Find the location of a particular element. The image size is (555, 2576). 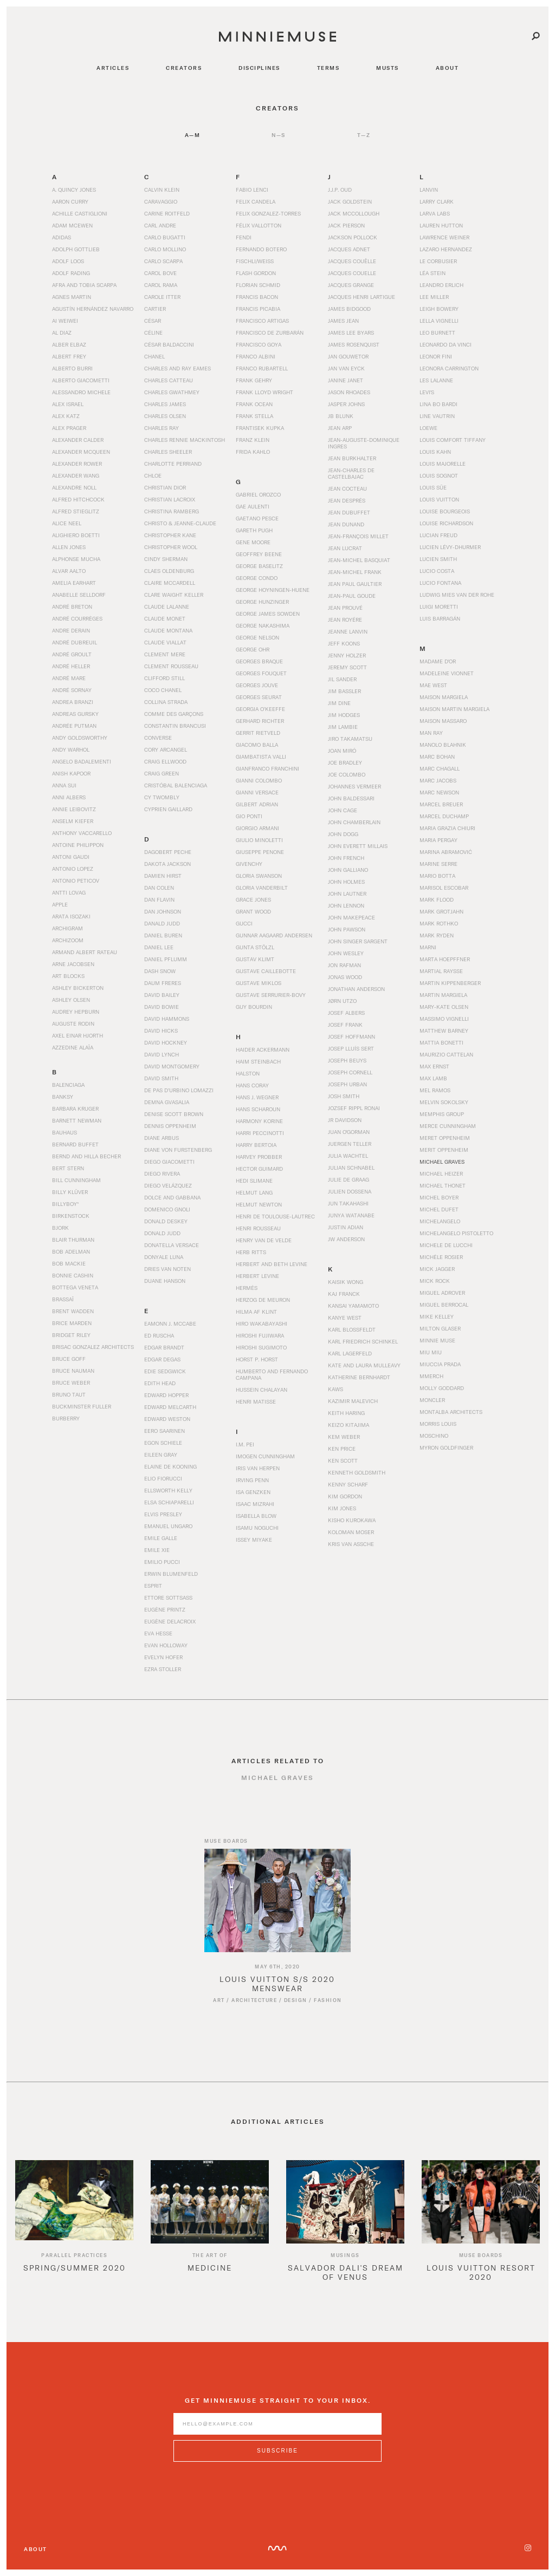

Henri de Toulouse-Lautrec is located at coordinates (275, 1216).